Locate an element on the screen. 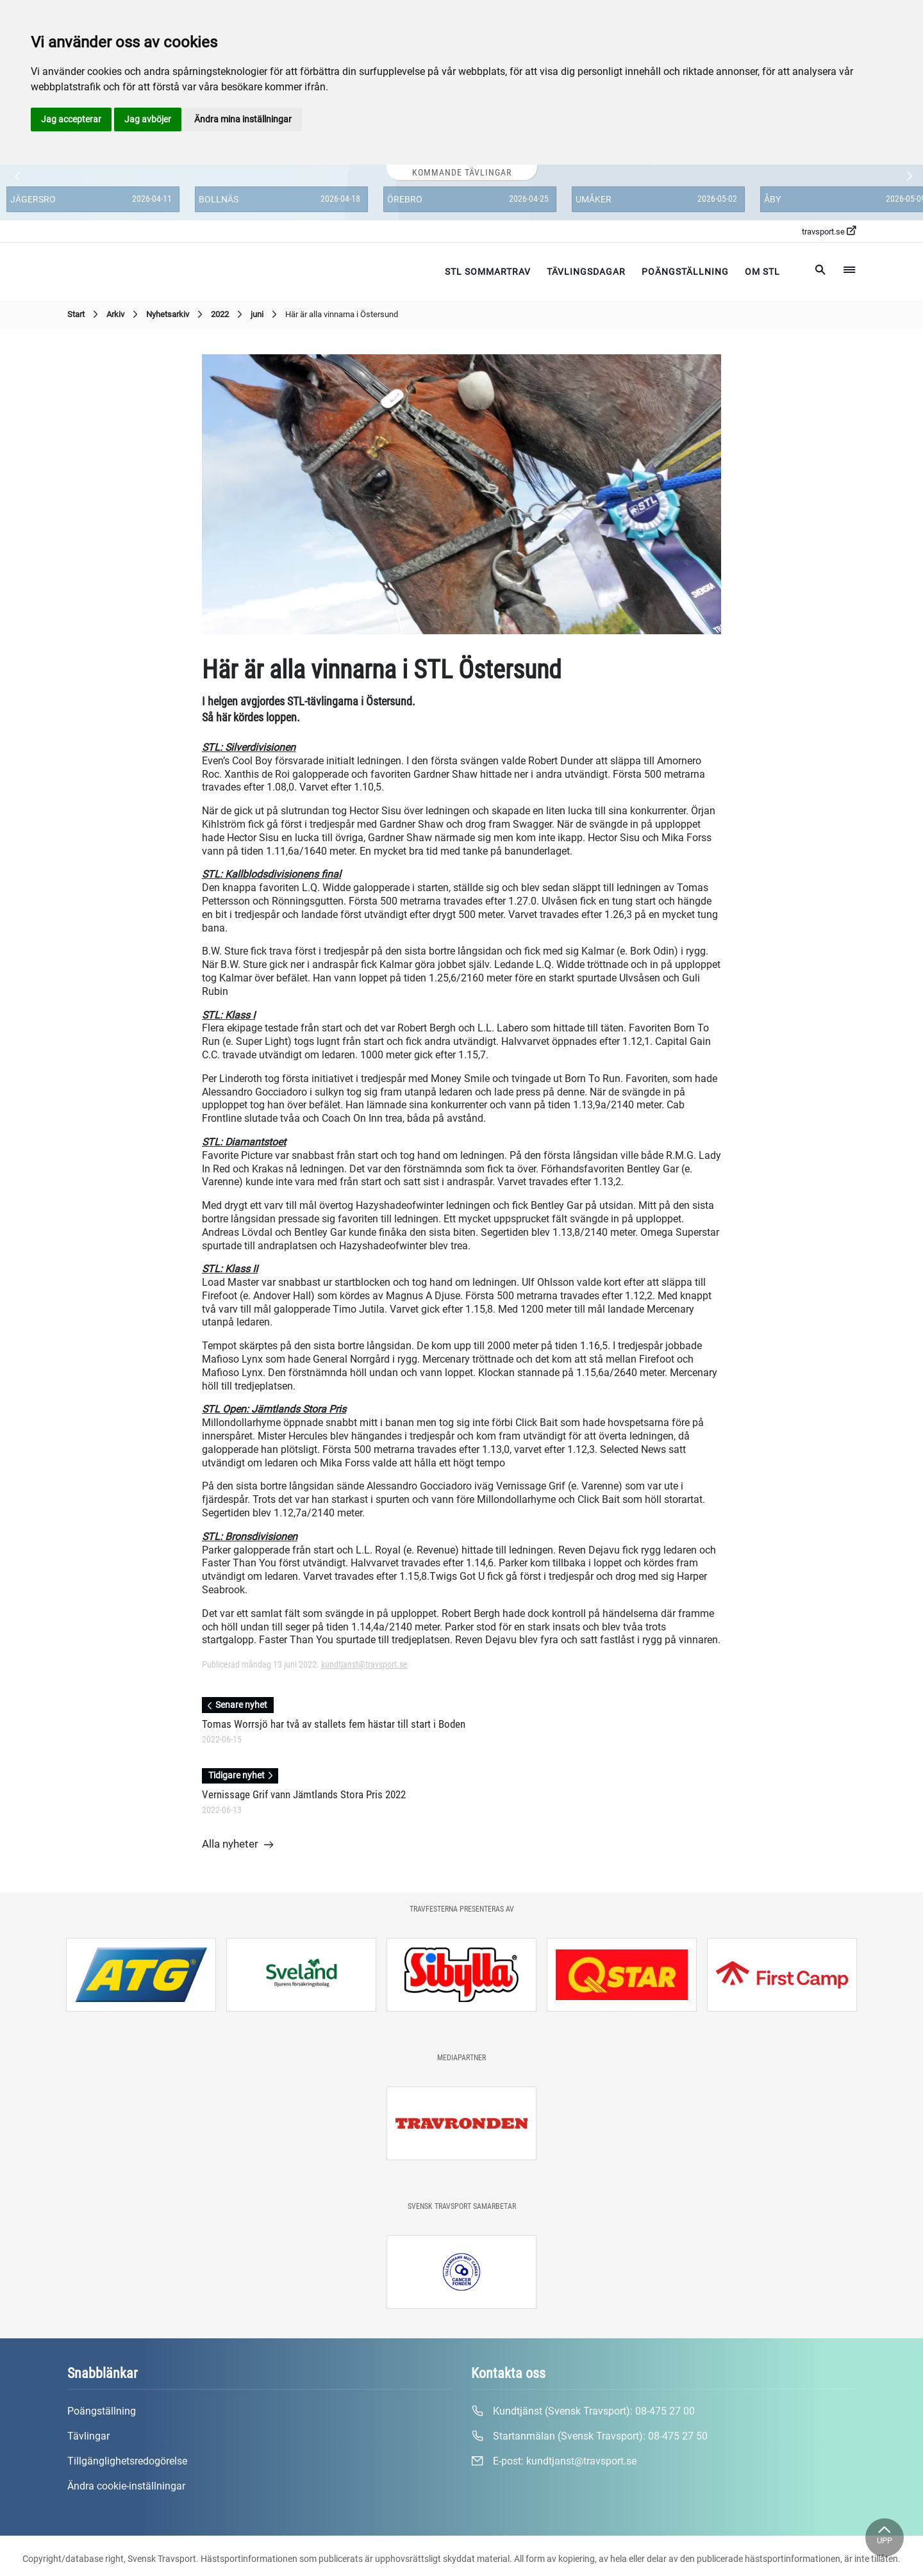  Åby is located at coordinates (772, 199).